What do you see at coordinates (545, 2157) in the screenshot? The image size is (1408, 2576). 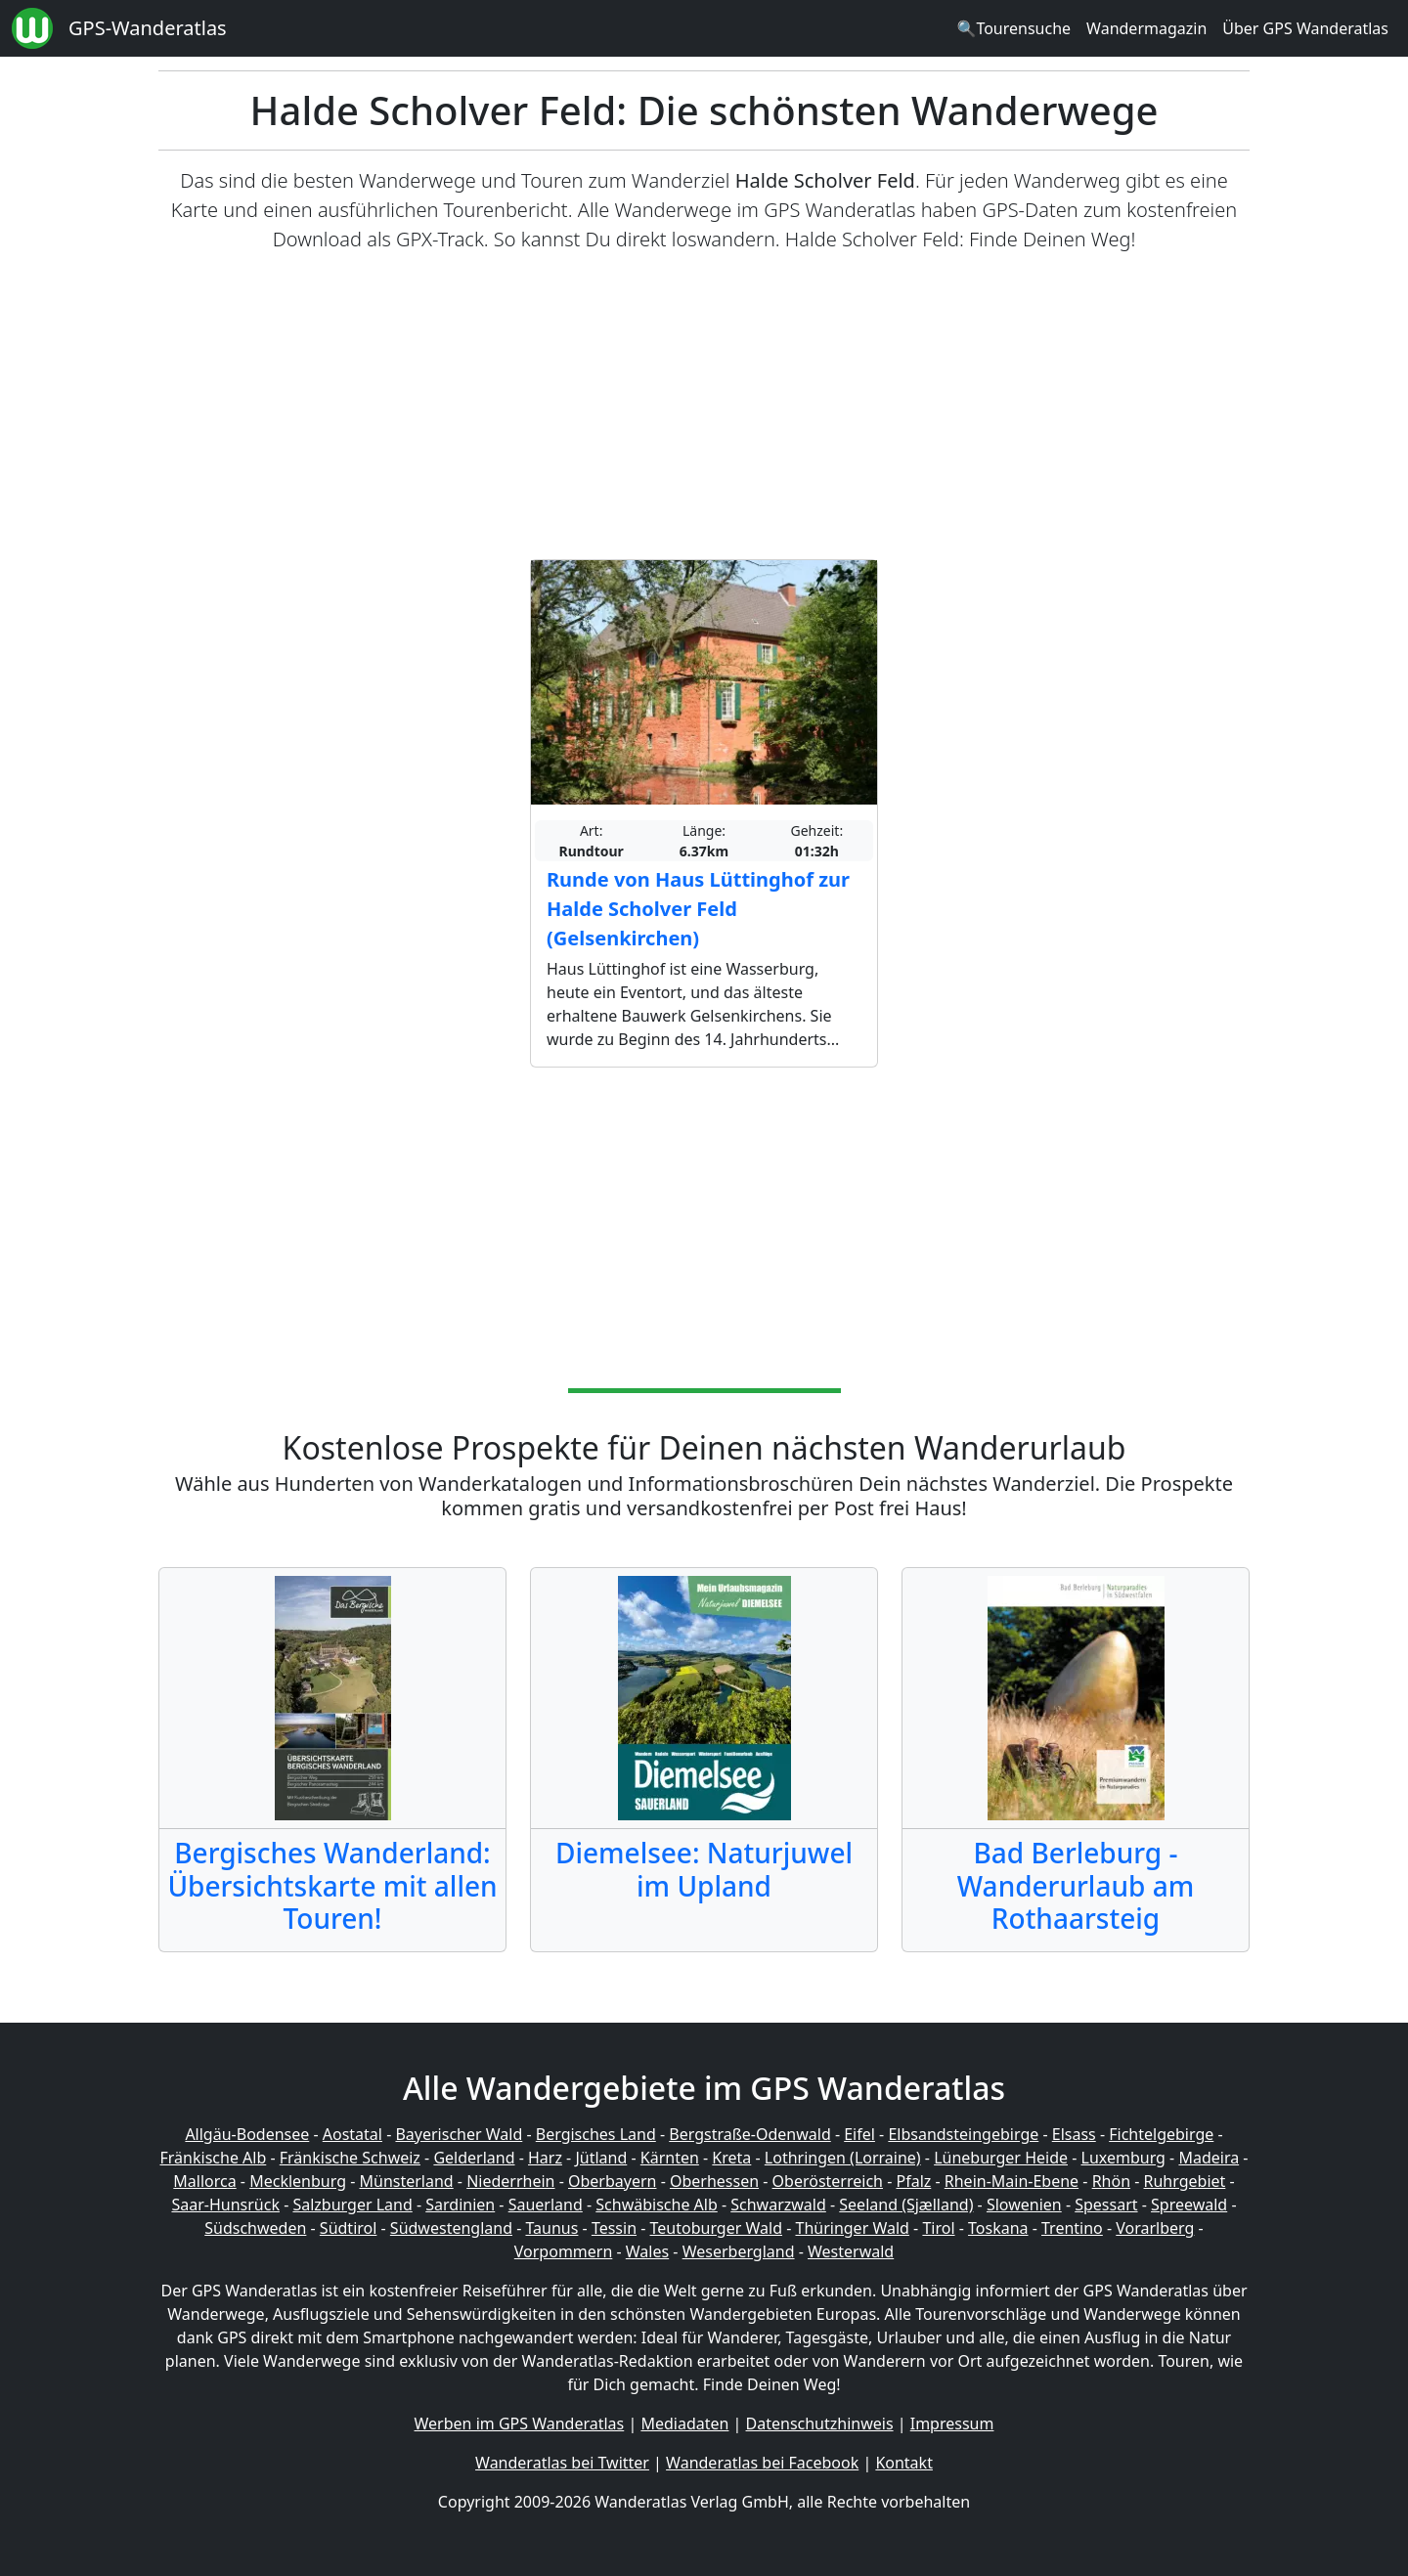 I see `Harz` at bounding box center [545, 2157].